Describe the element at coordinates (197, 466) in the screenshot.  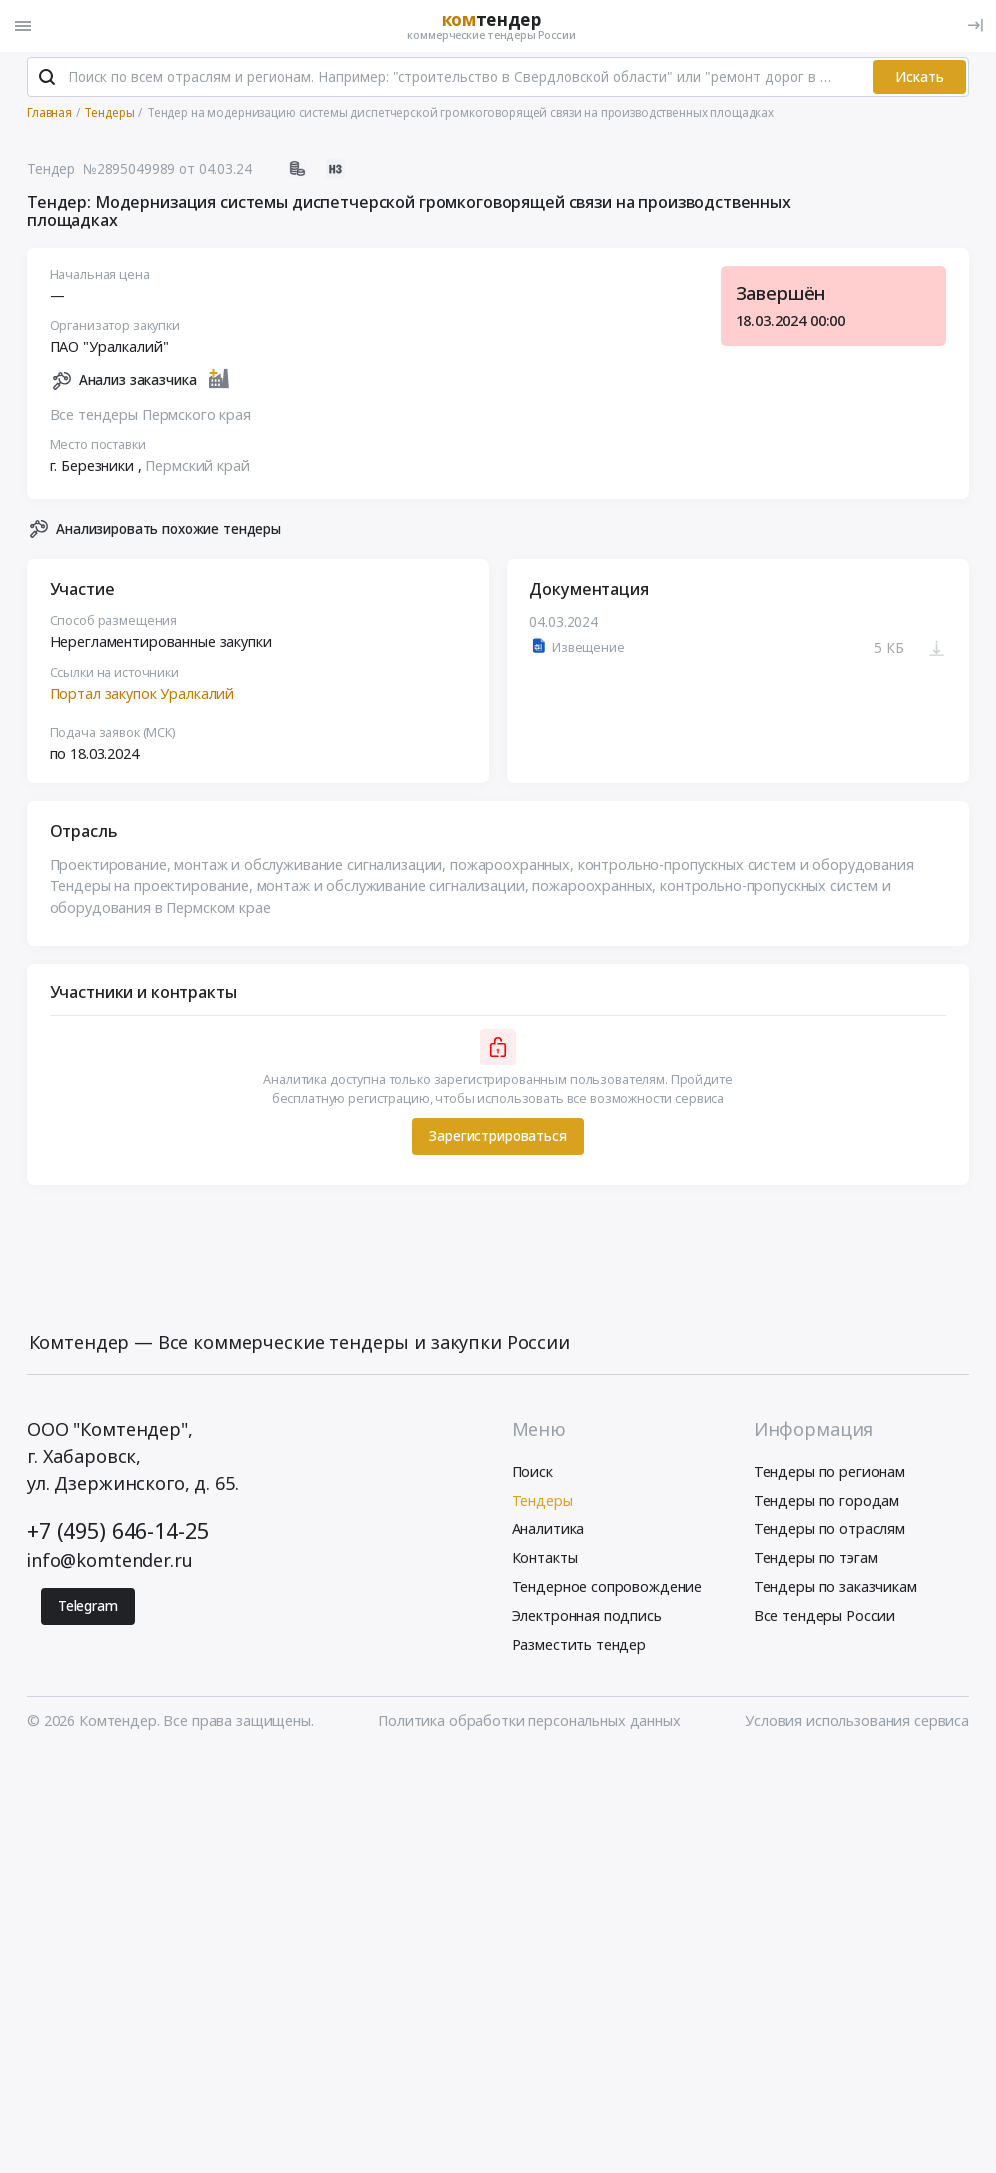
I see `Пермский край` at that location.